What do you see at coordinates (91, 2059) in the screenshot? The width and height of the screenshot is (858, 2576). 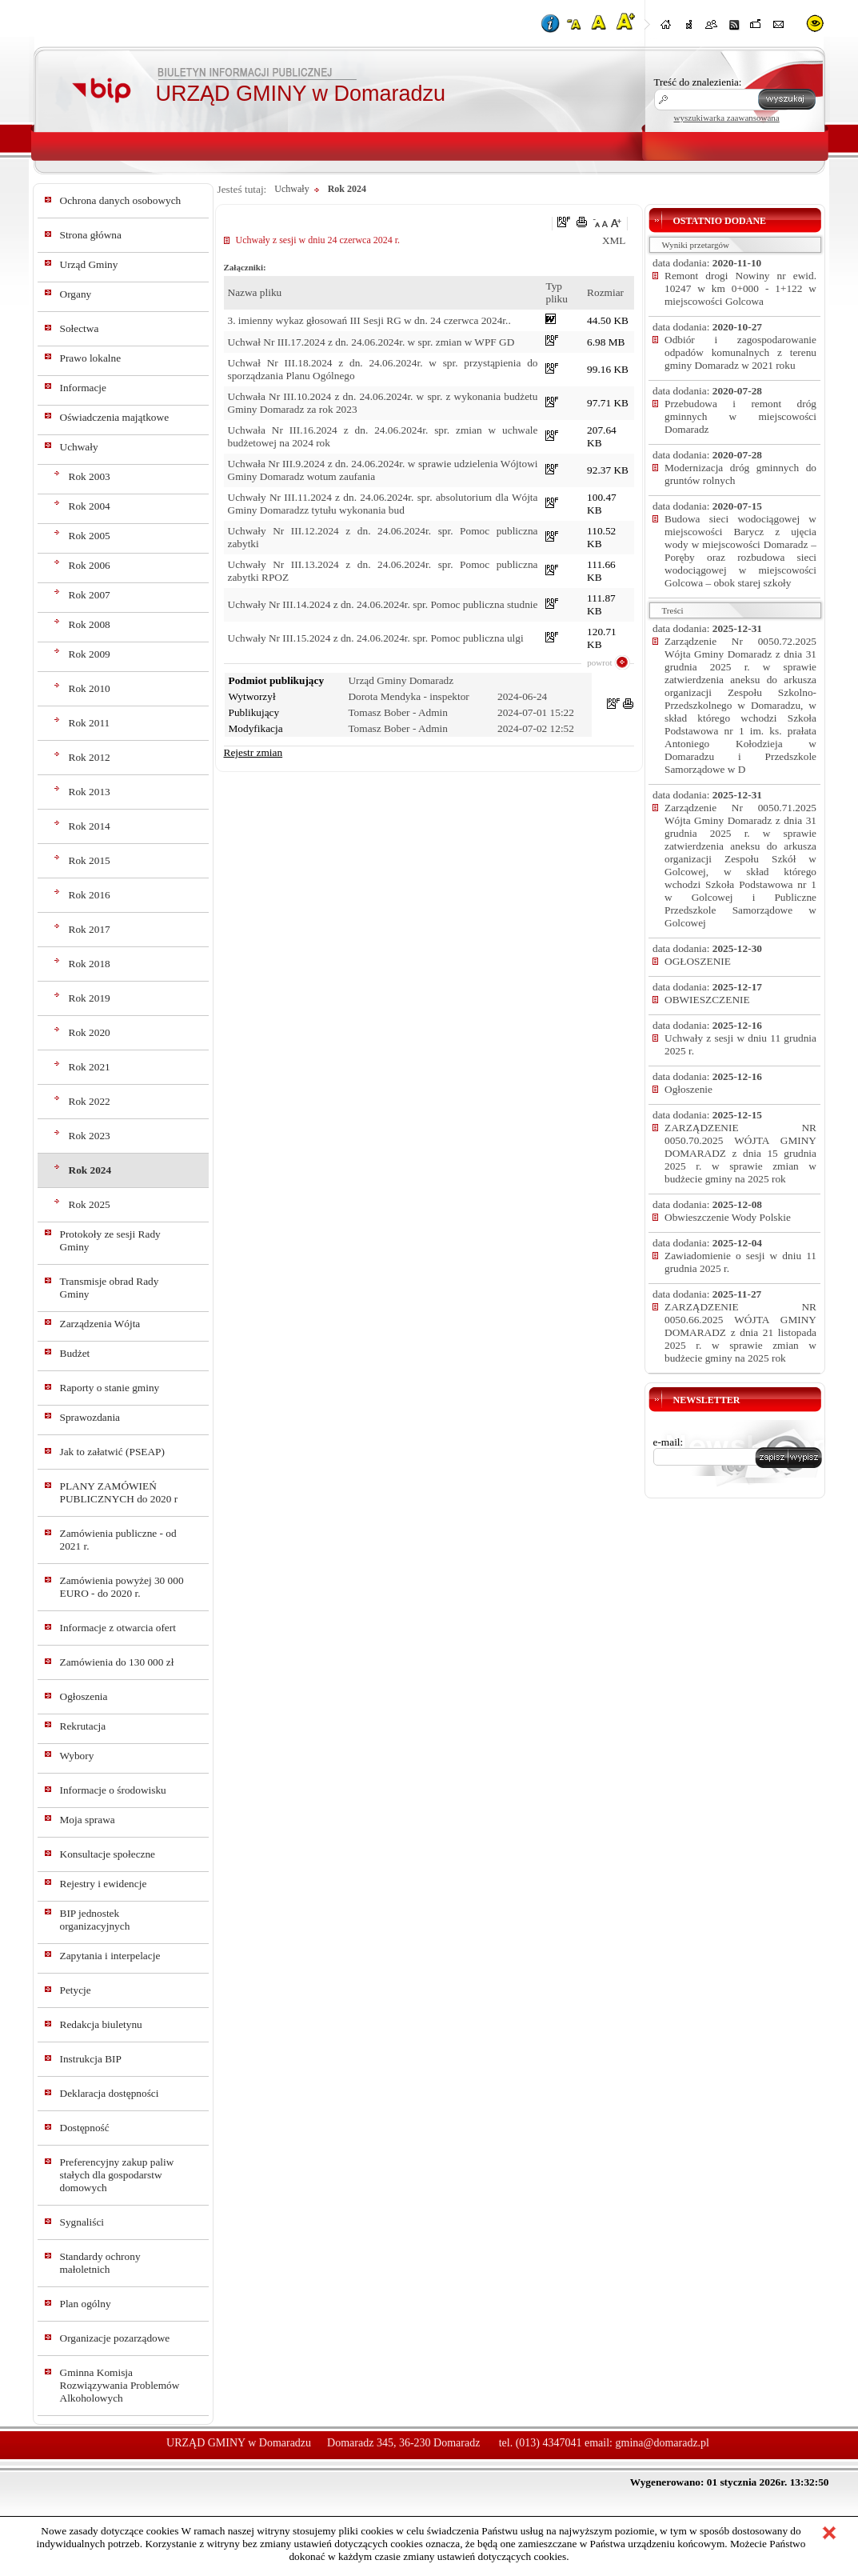 I see `Instrukcja BIP` at bounding box center [91, 2059].